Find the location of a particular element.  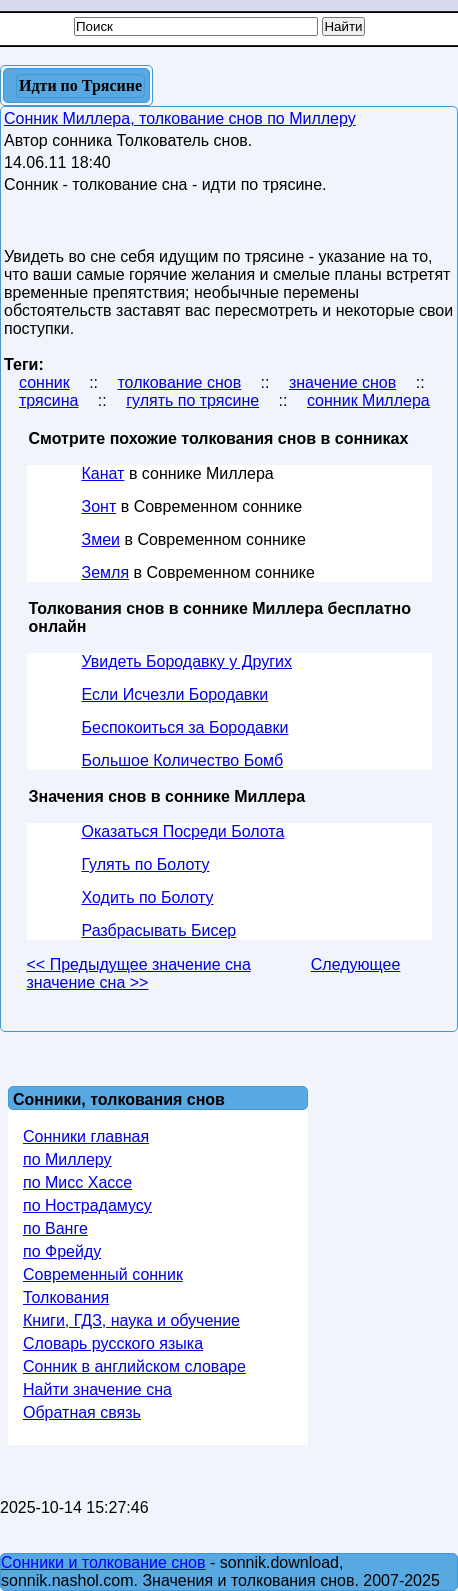

Разбрасывать Бисер is located at coordinates (159, 930).